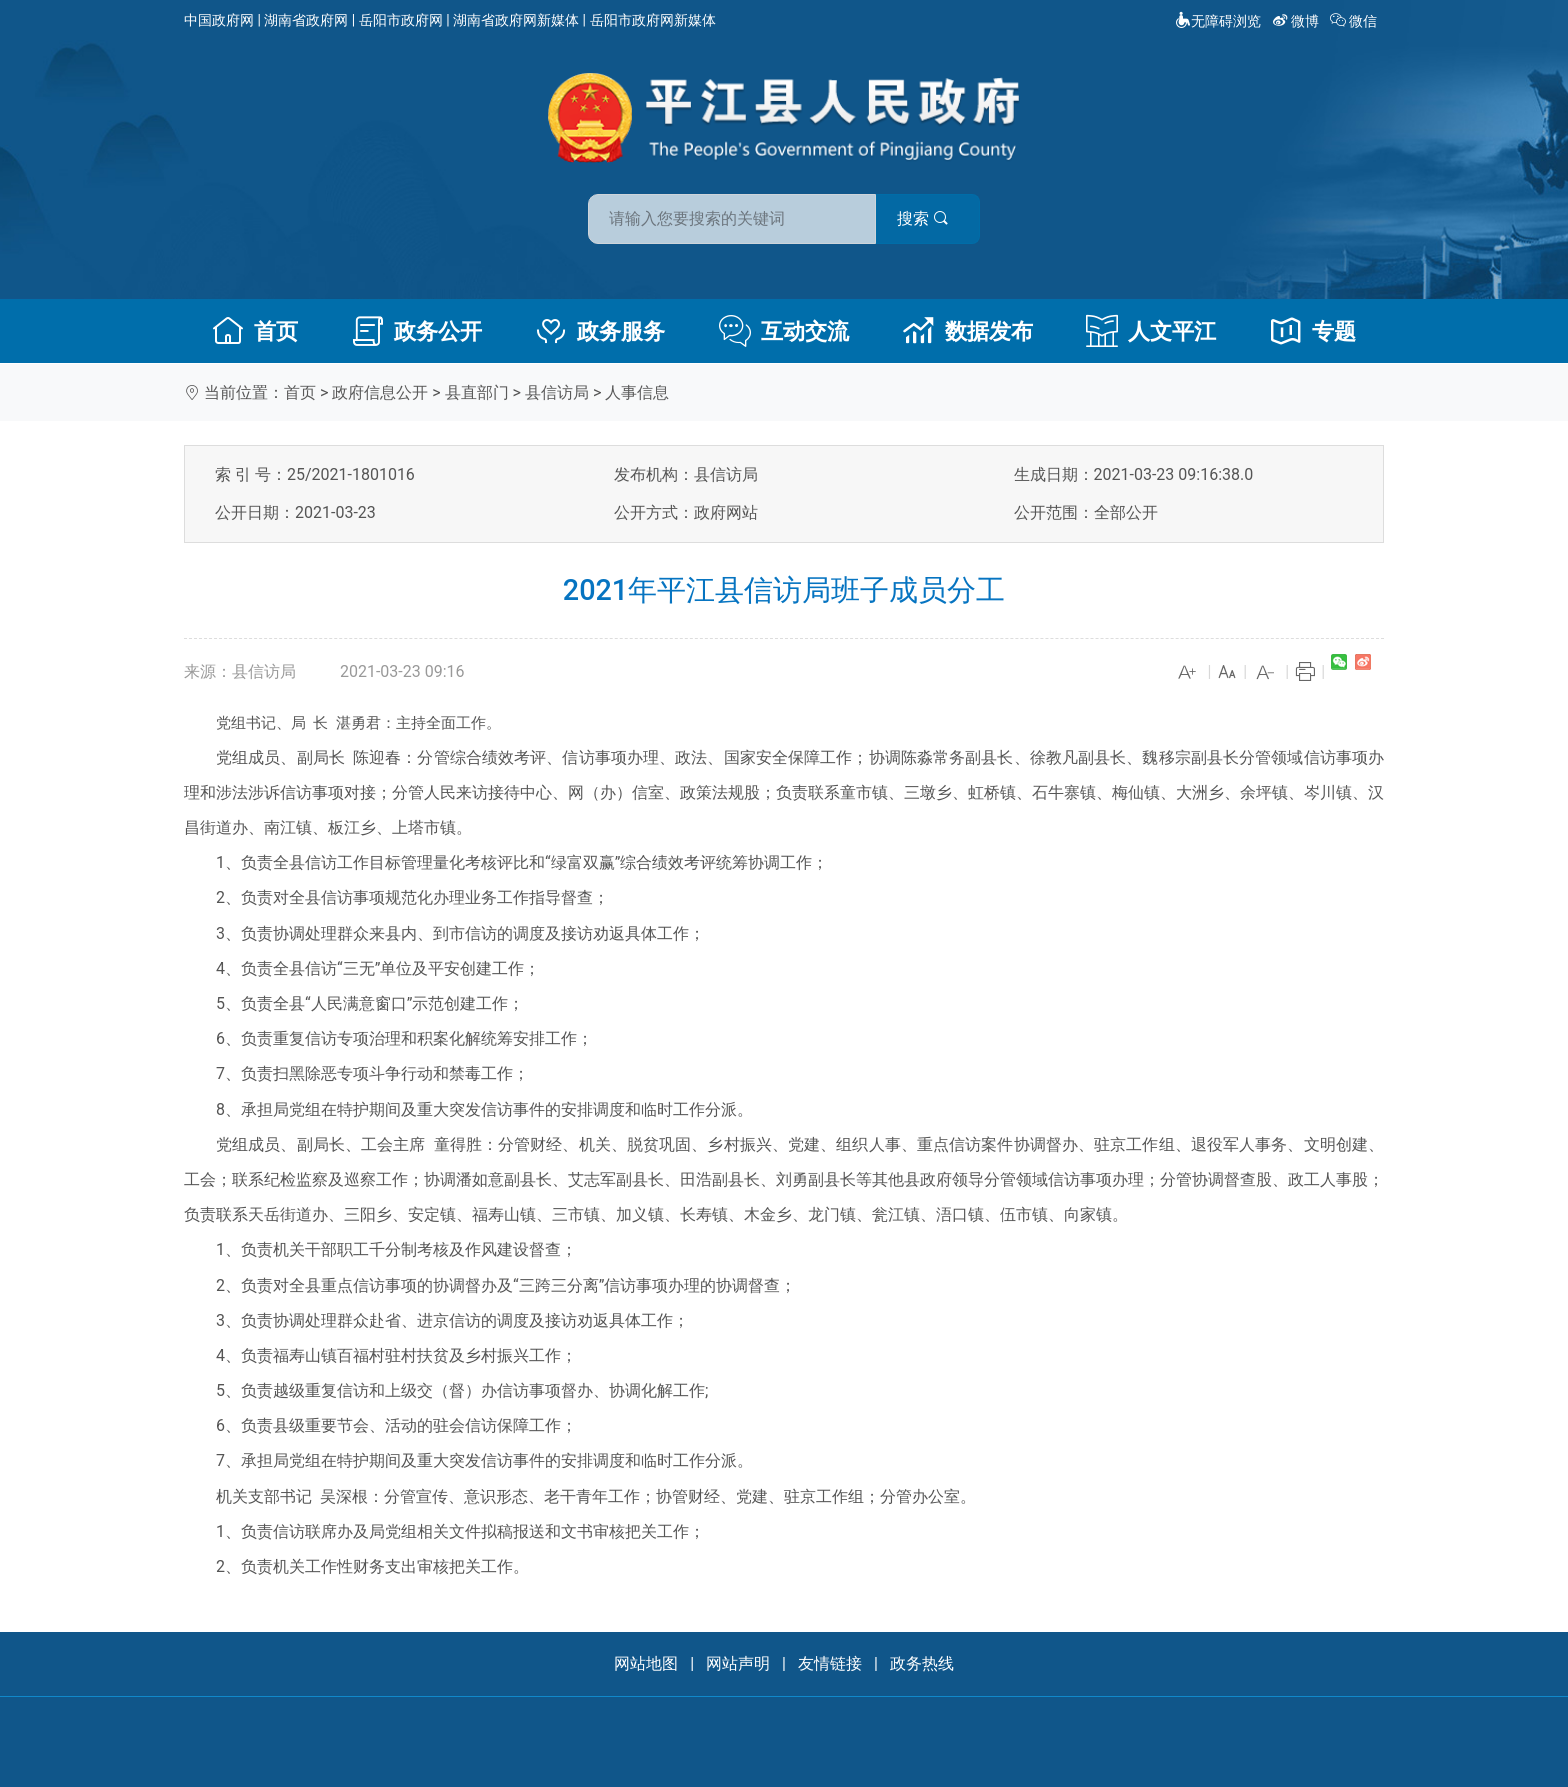 The image size is (1568, 1787). Describe the element at coordinates (1313, 331) in the screenshot. I see `专题` at that location.